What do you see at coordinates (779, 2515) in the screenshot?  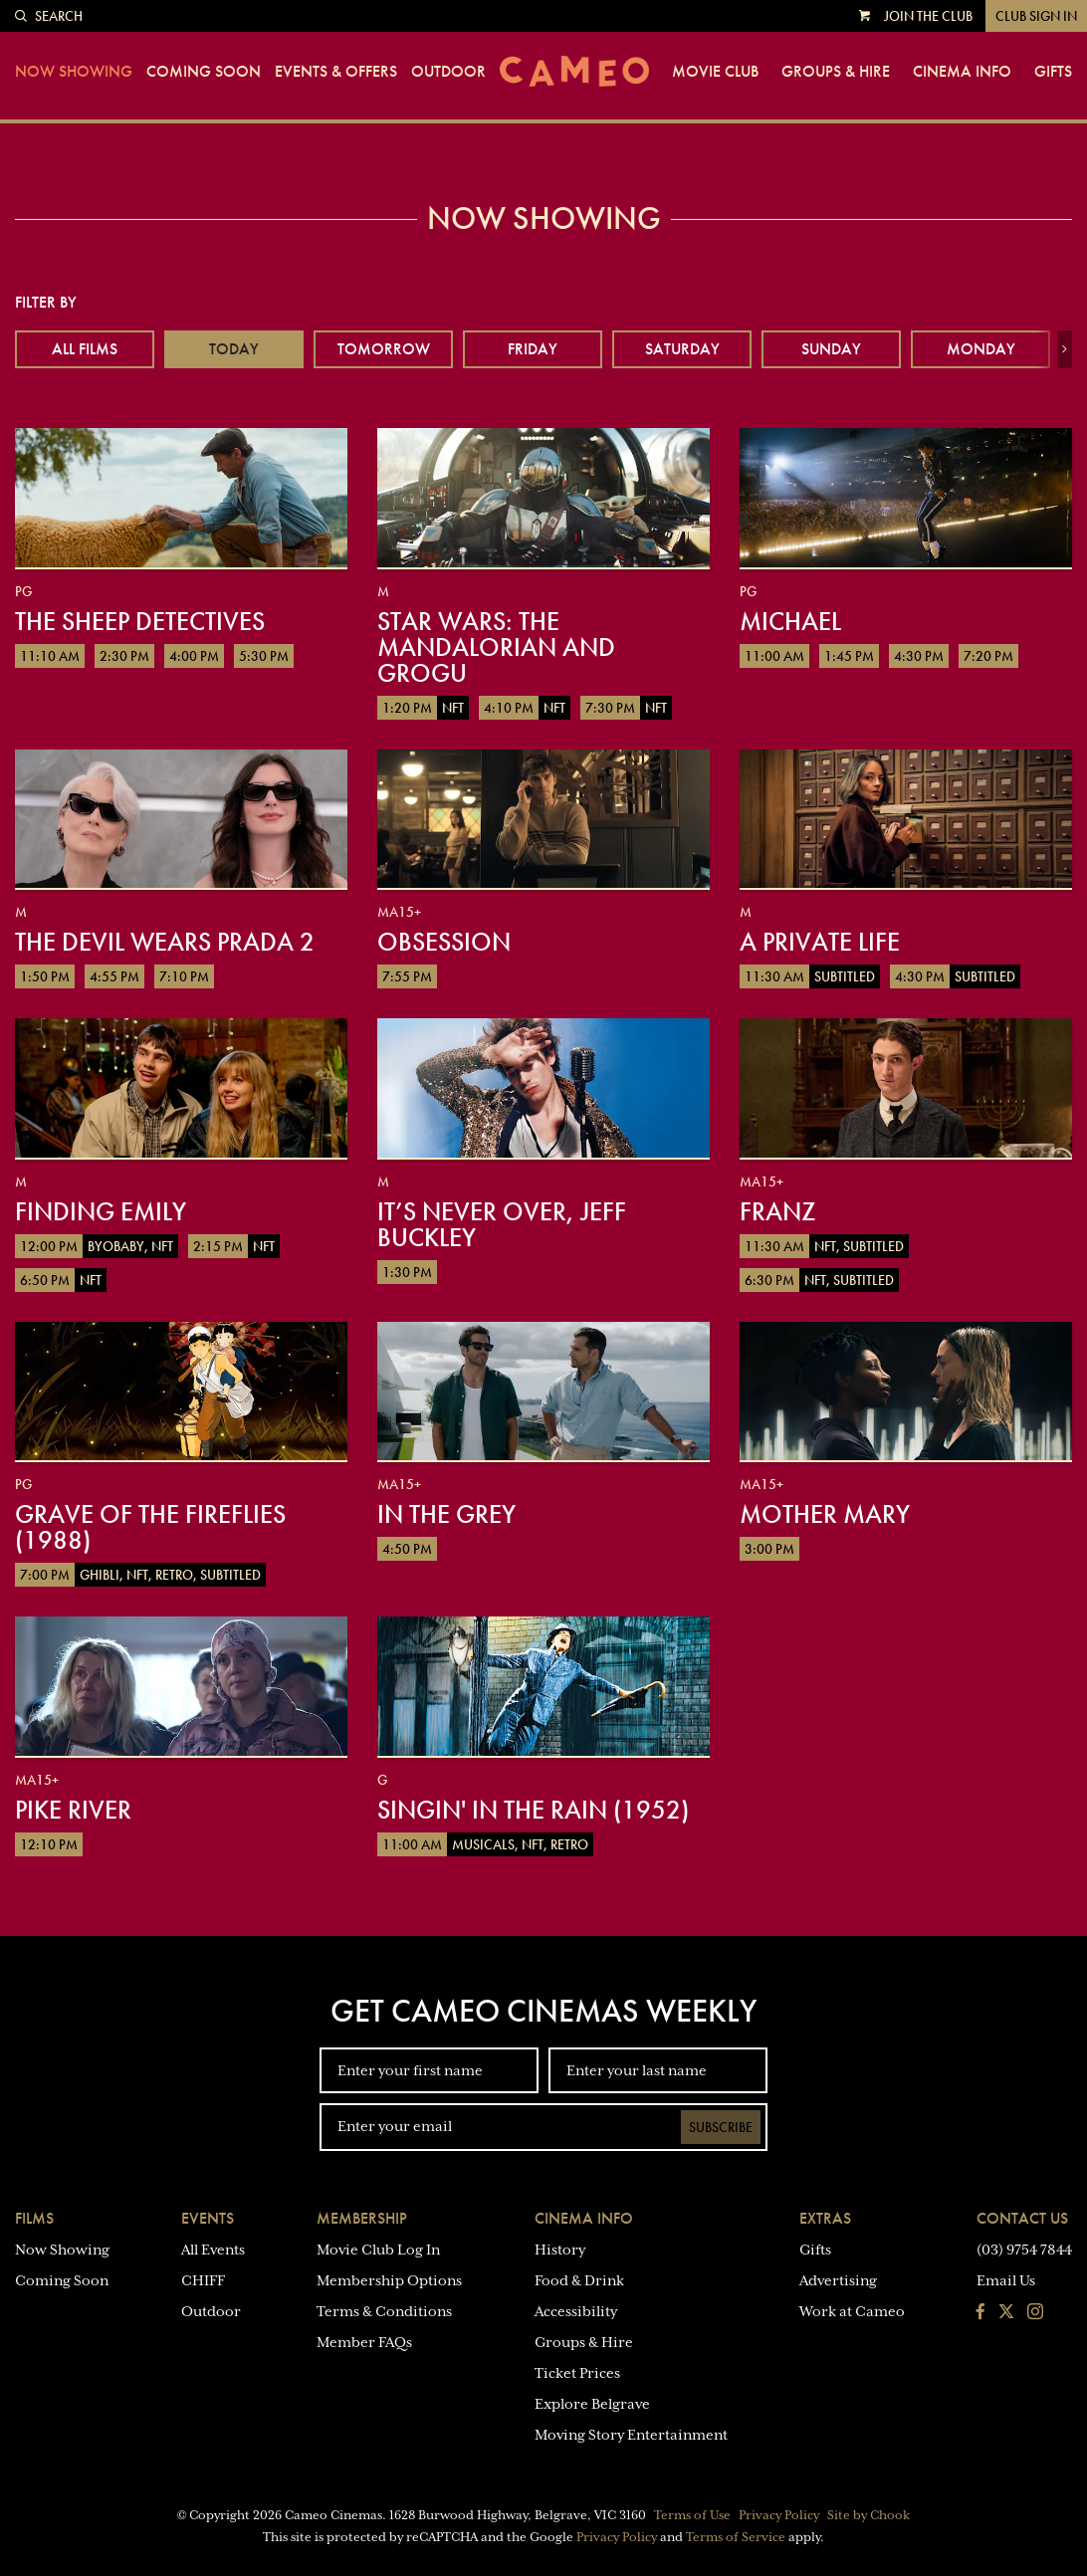 I see `Privacy Policy` at bounding box center [779, 2515].